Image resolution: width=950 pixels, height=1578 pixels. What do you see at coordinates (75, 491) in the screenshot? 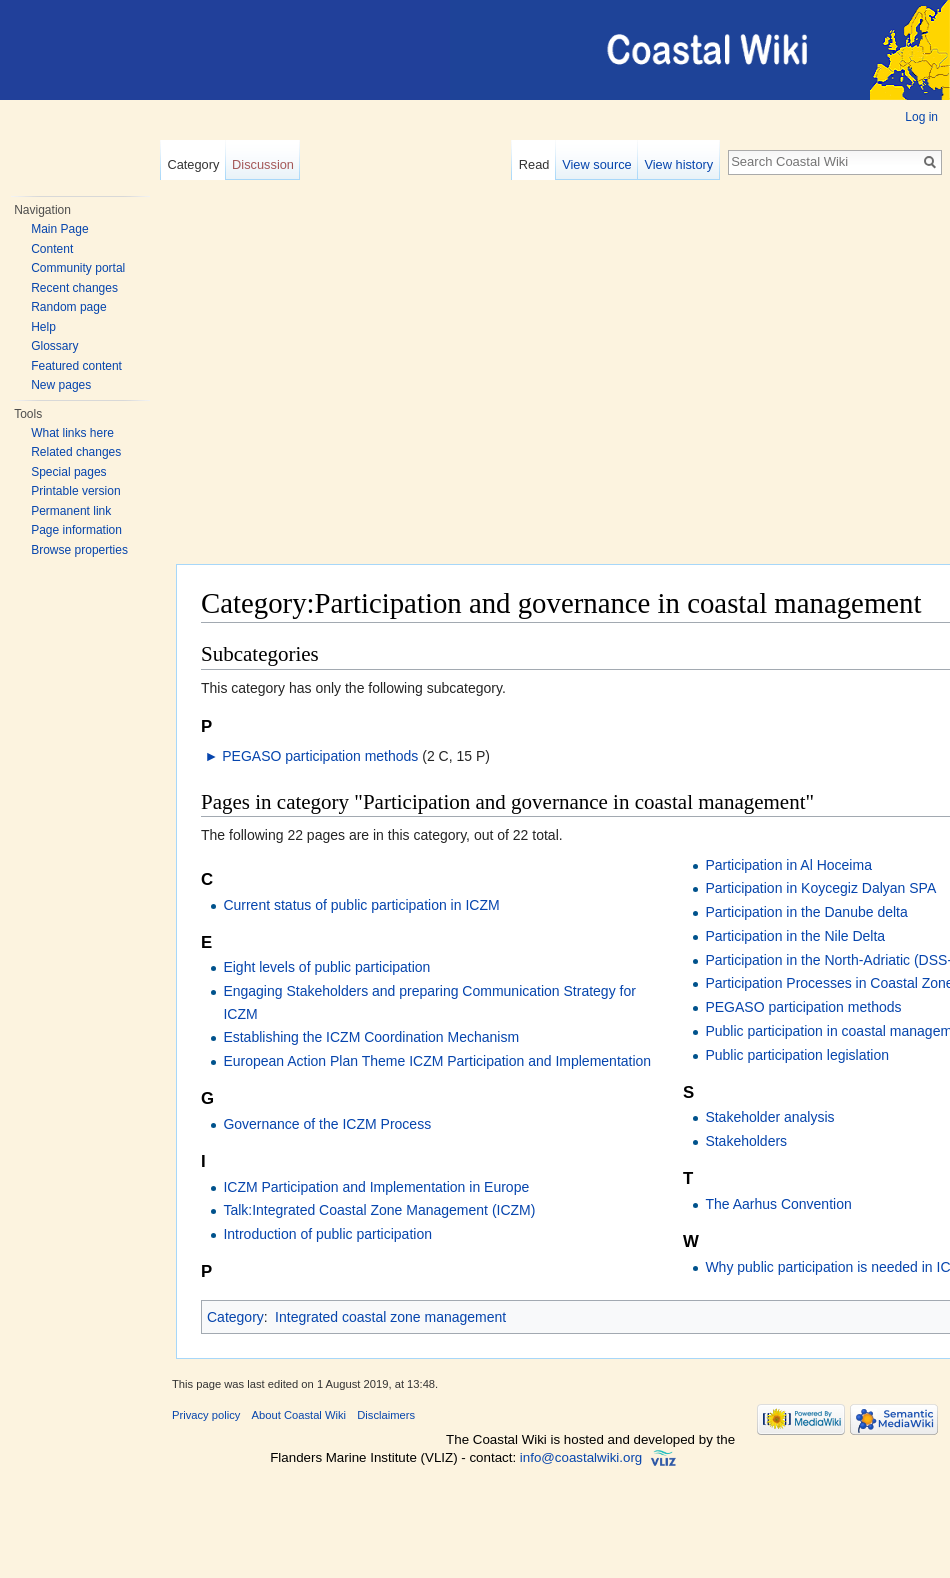
I see `Printable version` at bounding box center [75, 491].